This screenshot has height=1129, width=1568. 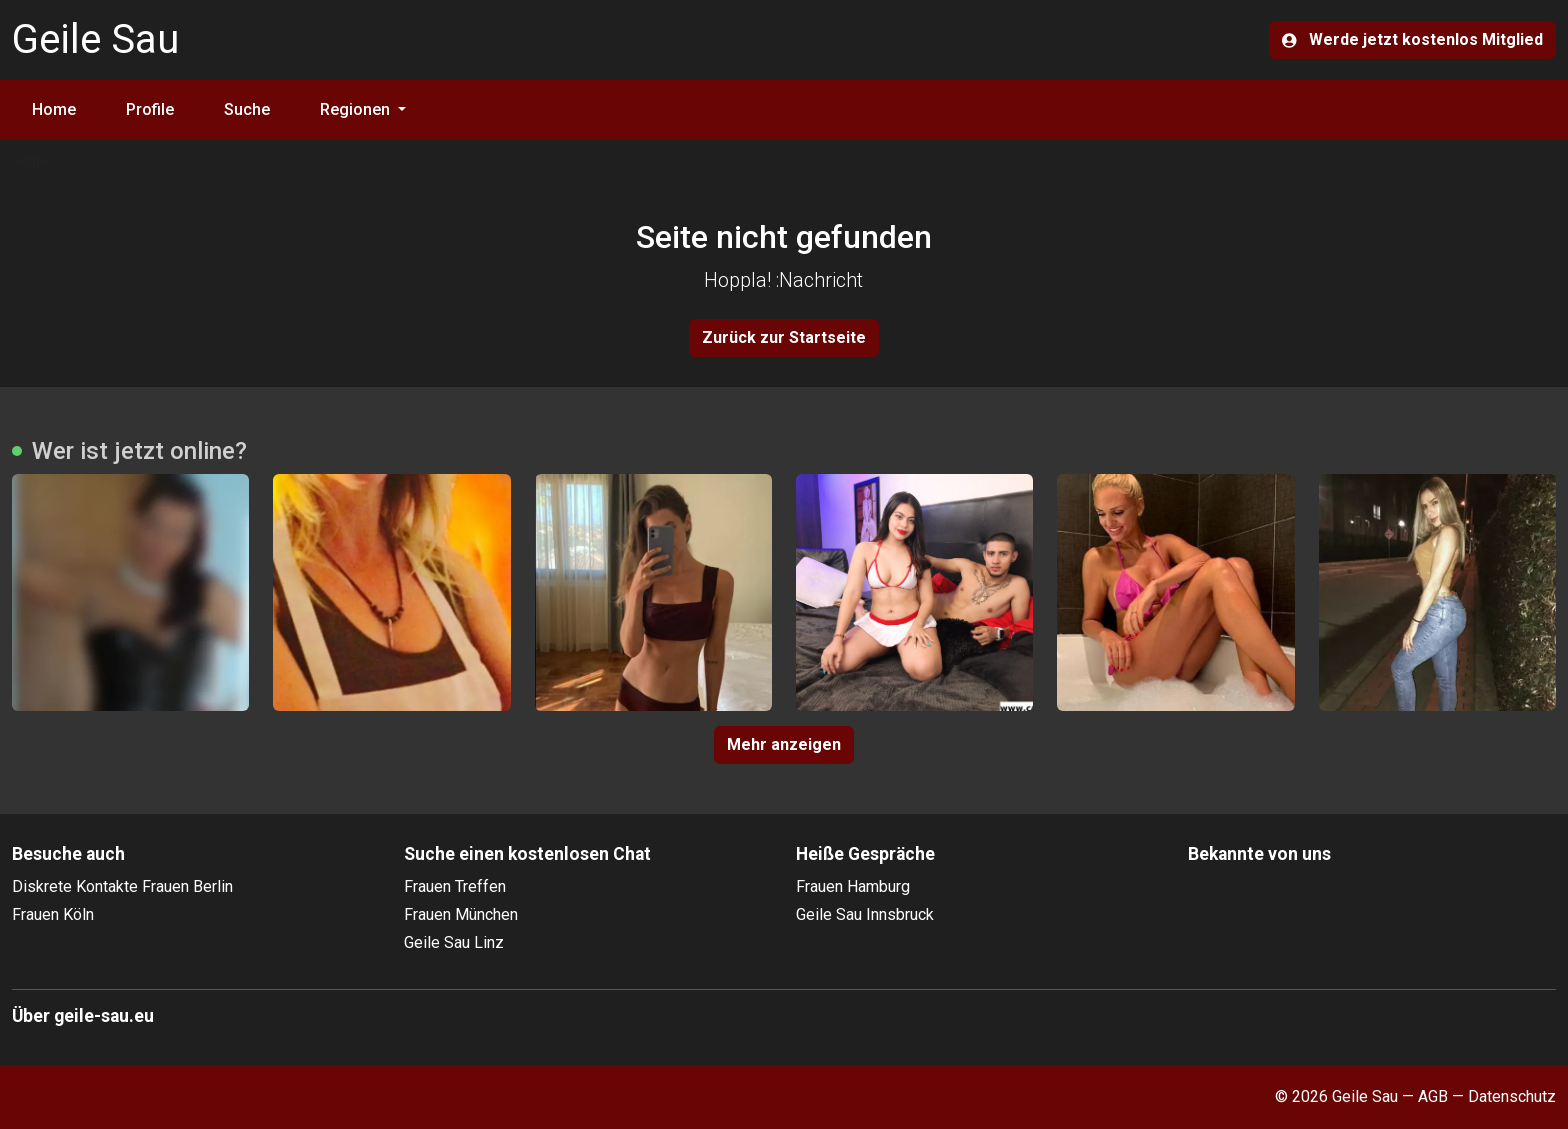 What do you see at coordinates (1512, 1096) in the screenshot?
I see `Datenschutz` at bounding box center [1512, 1096].